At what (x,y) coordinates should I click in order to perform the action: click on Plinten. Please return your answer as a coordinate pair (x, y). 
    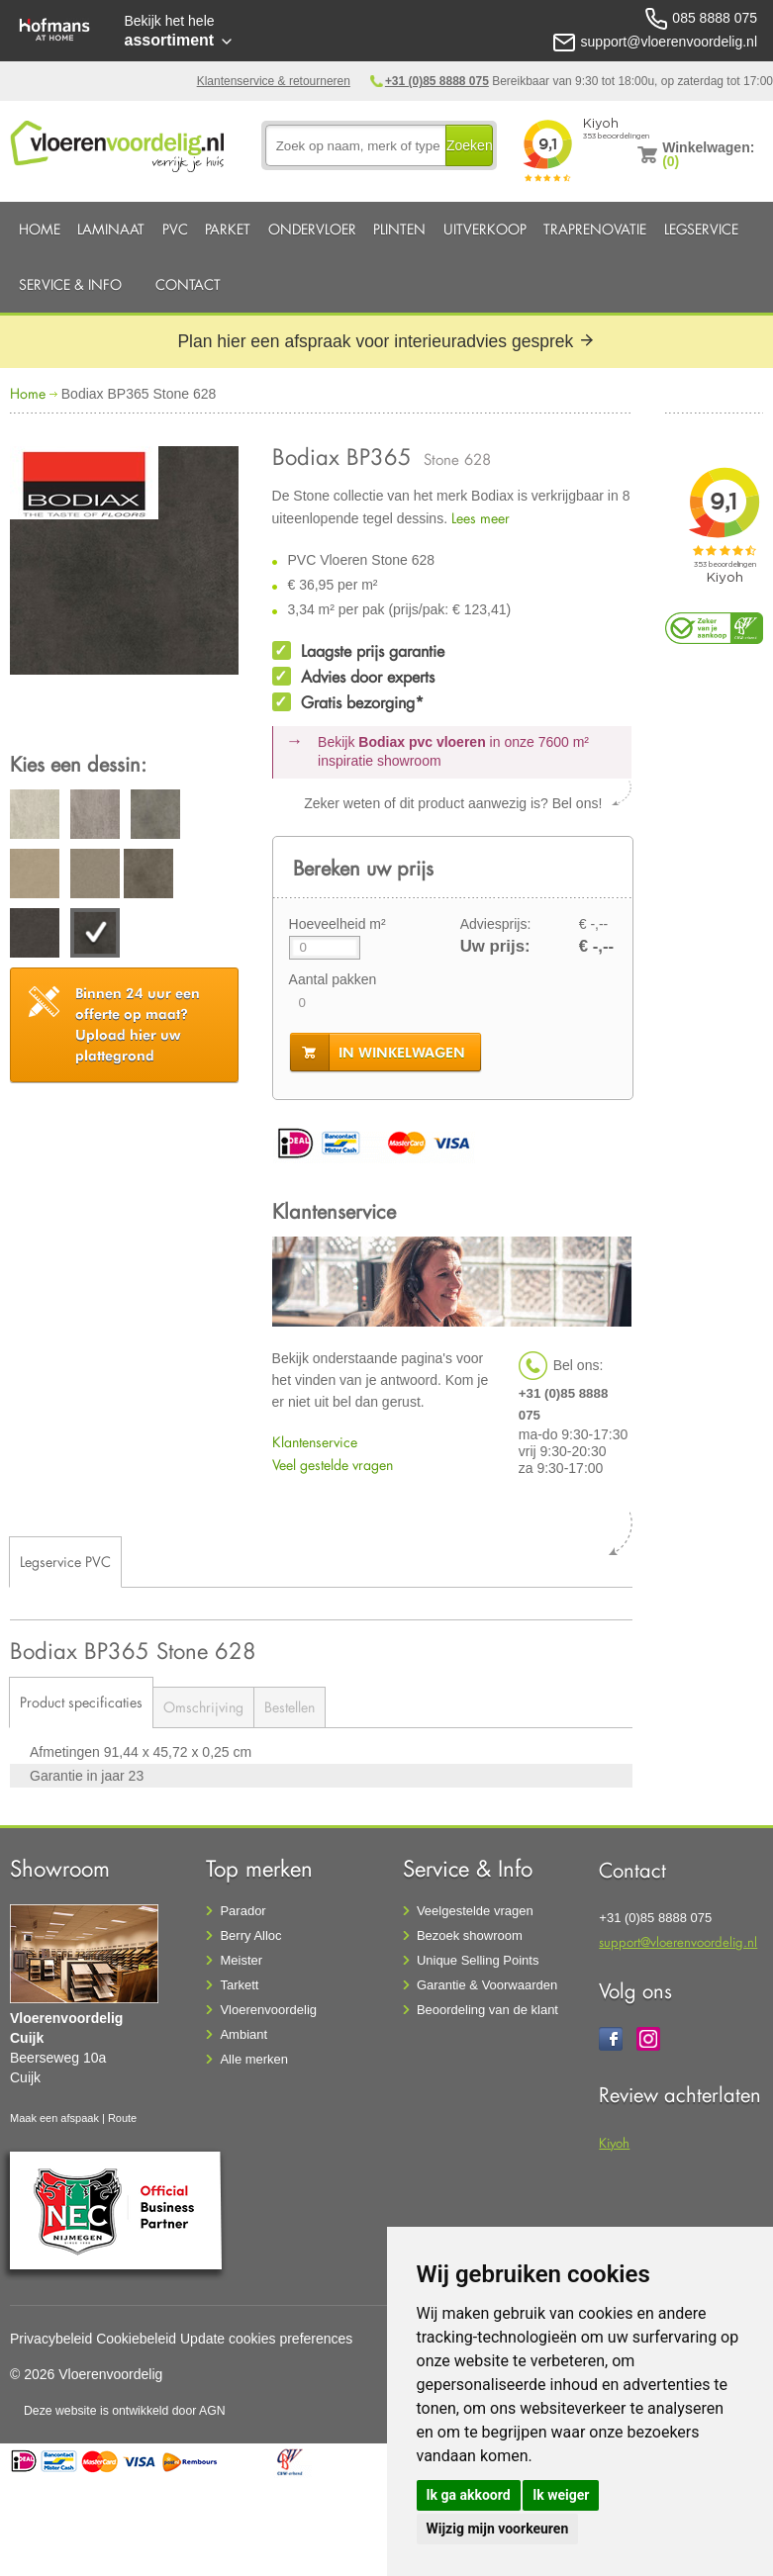
    Looking at the image, I should click on (399, 229).